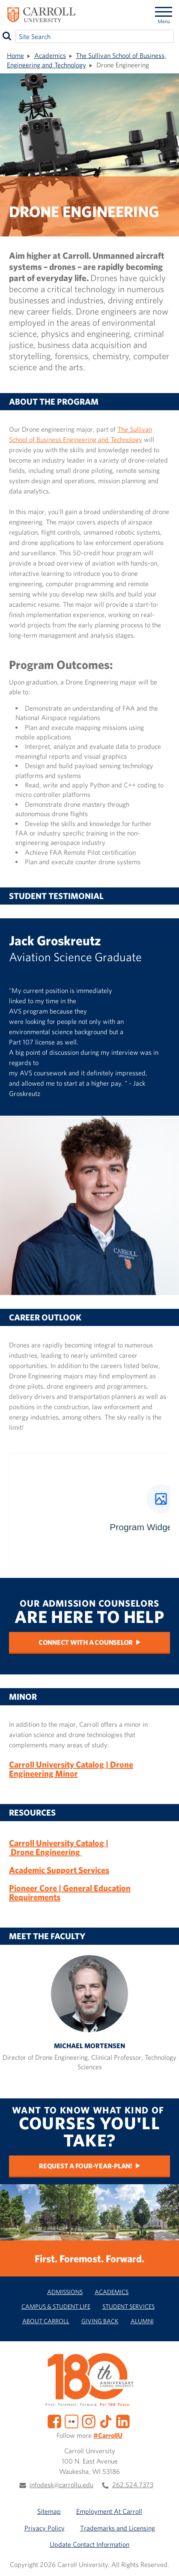  I want to click on Giving Back, so click(100, 2321).